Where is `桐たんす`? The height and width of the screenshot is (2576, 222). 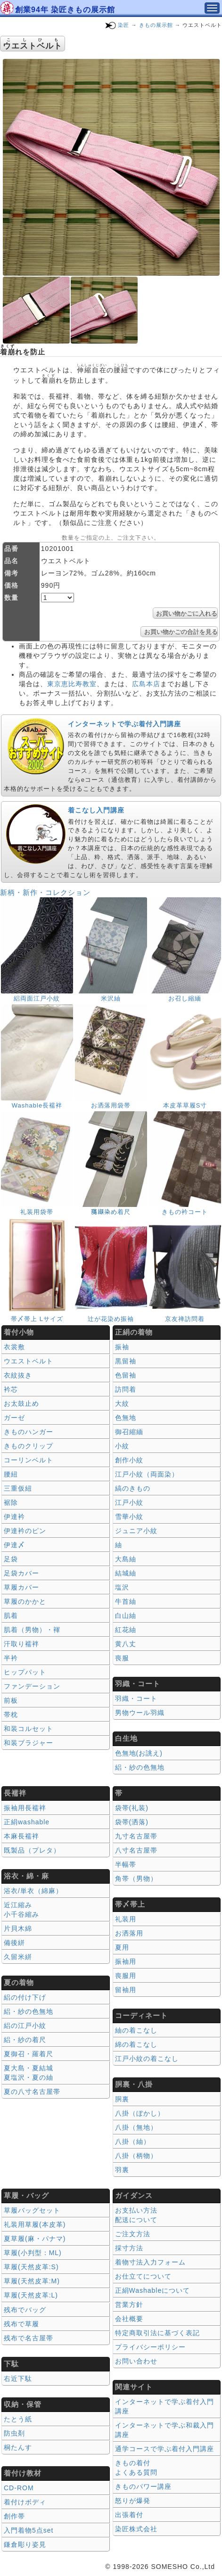
桐たんす is located at coordinates (18, 2447).